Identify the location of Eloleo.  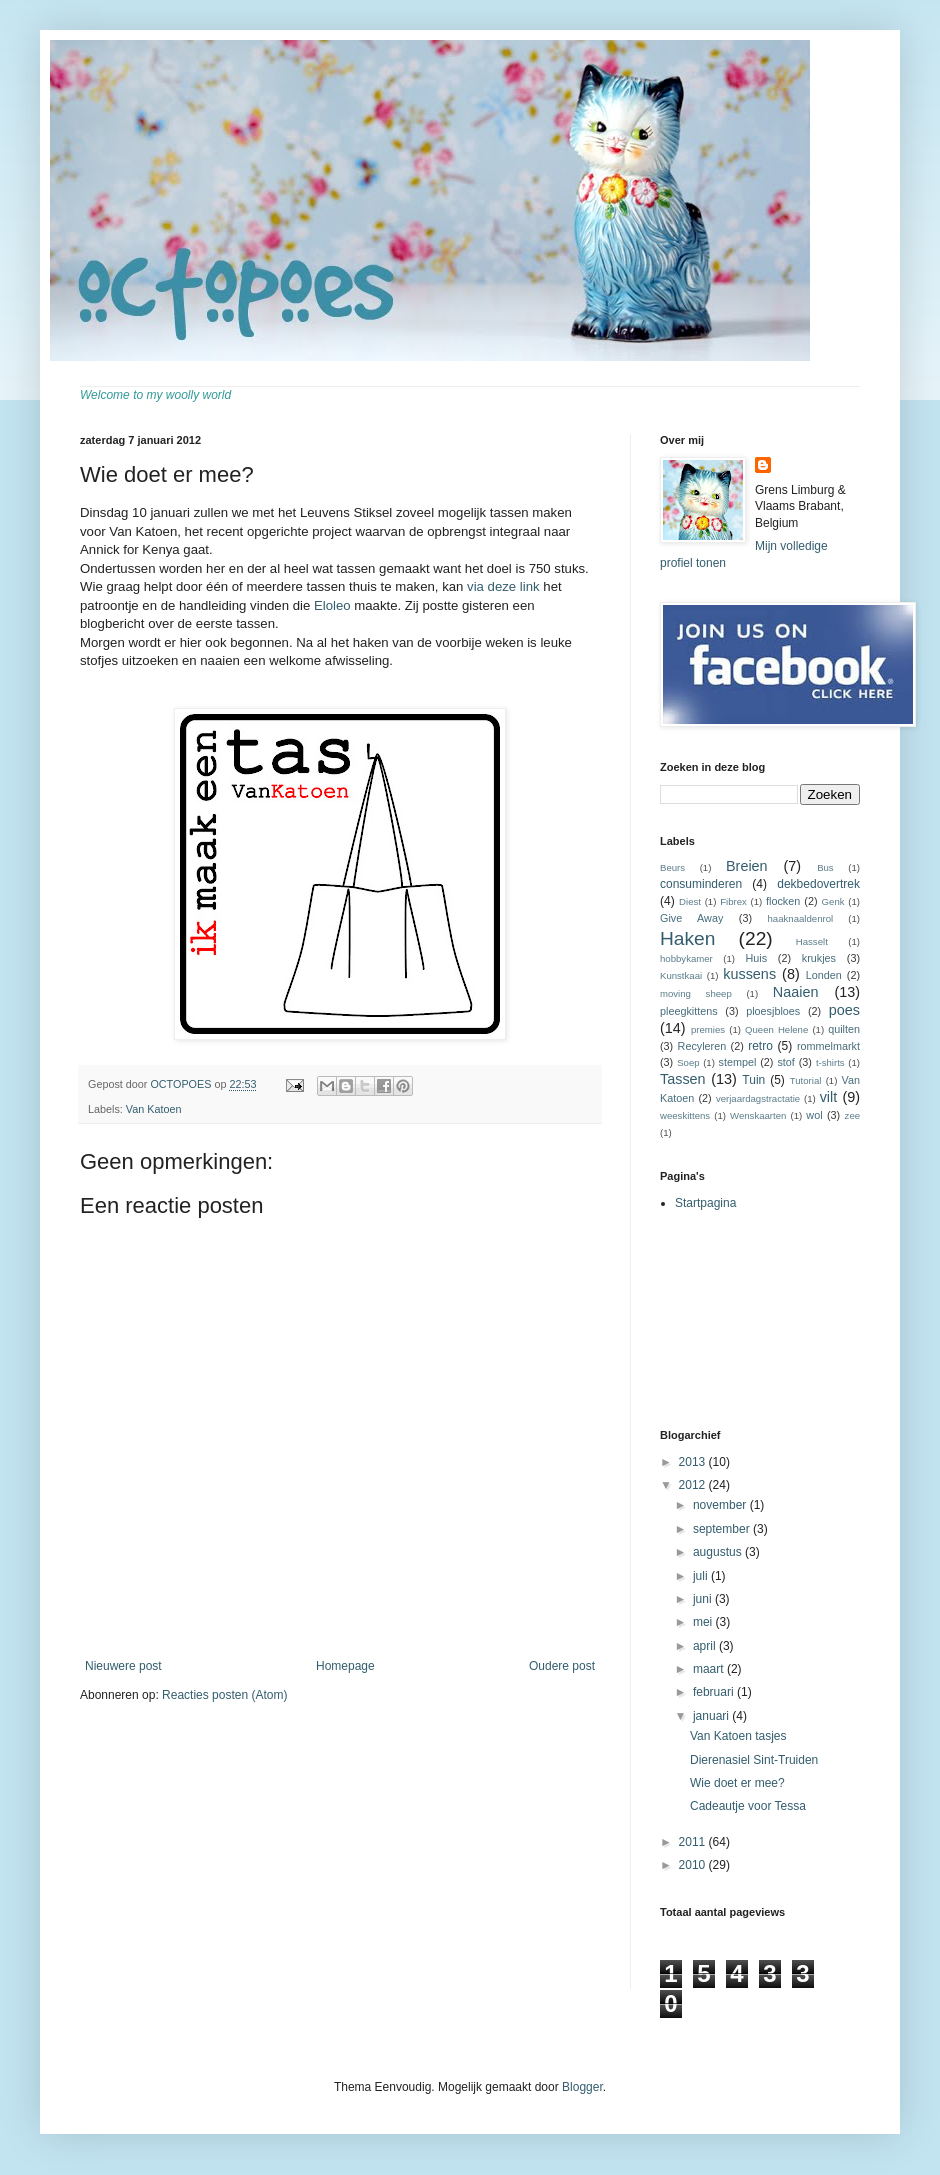
(332, 605).